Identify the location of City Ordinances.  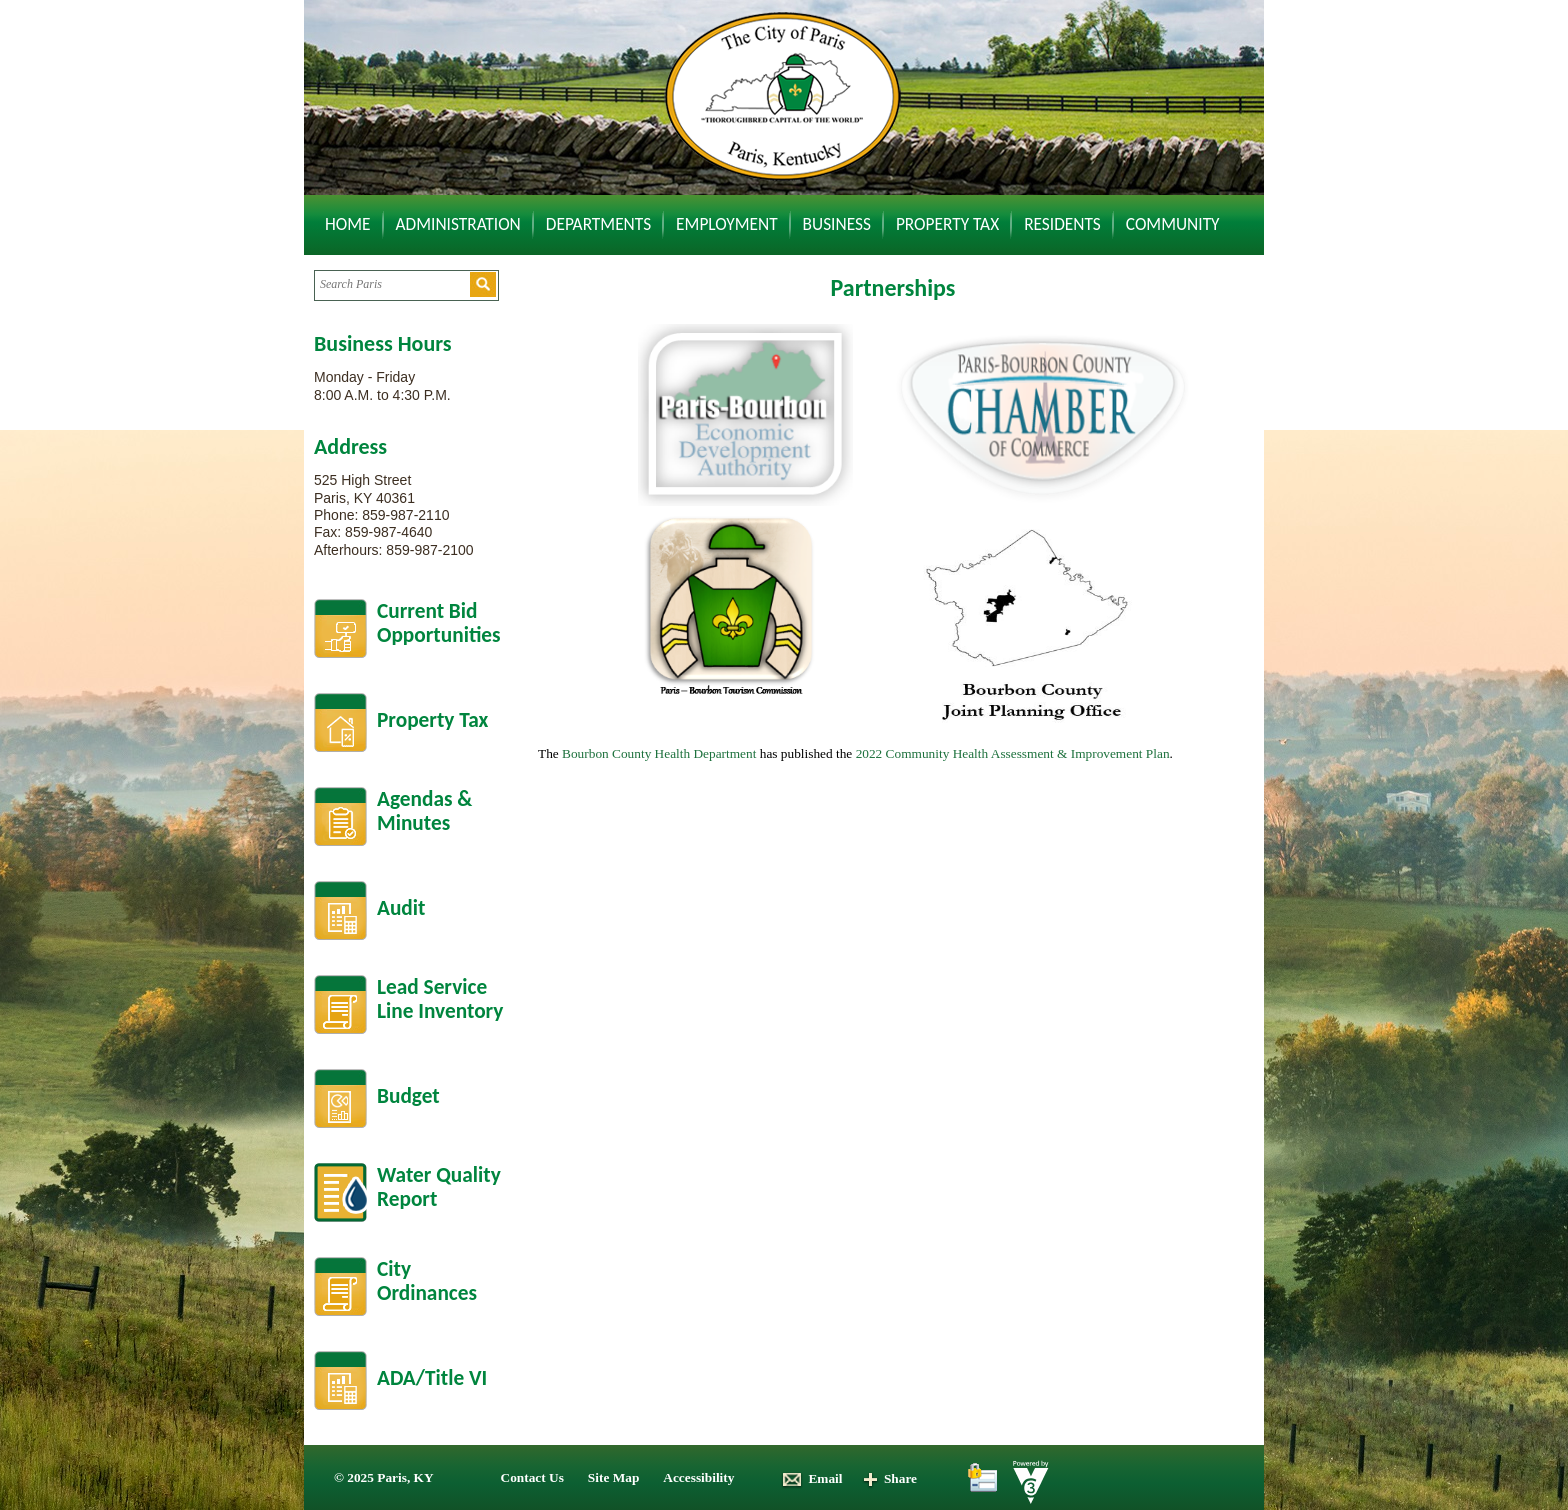
(427, 1281).